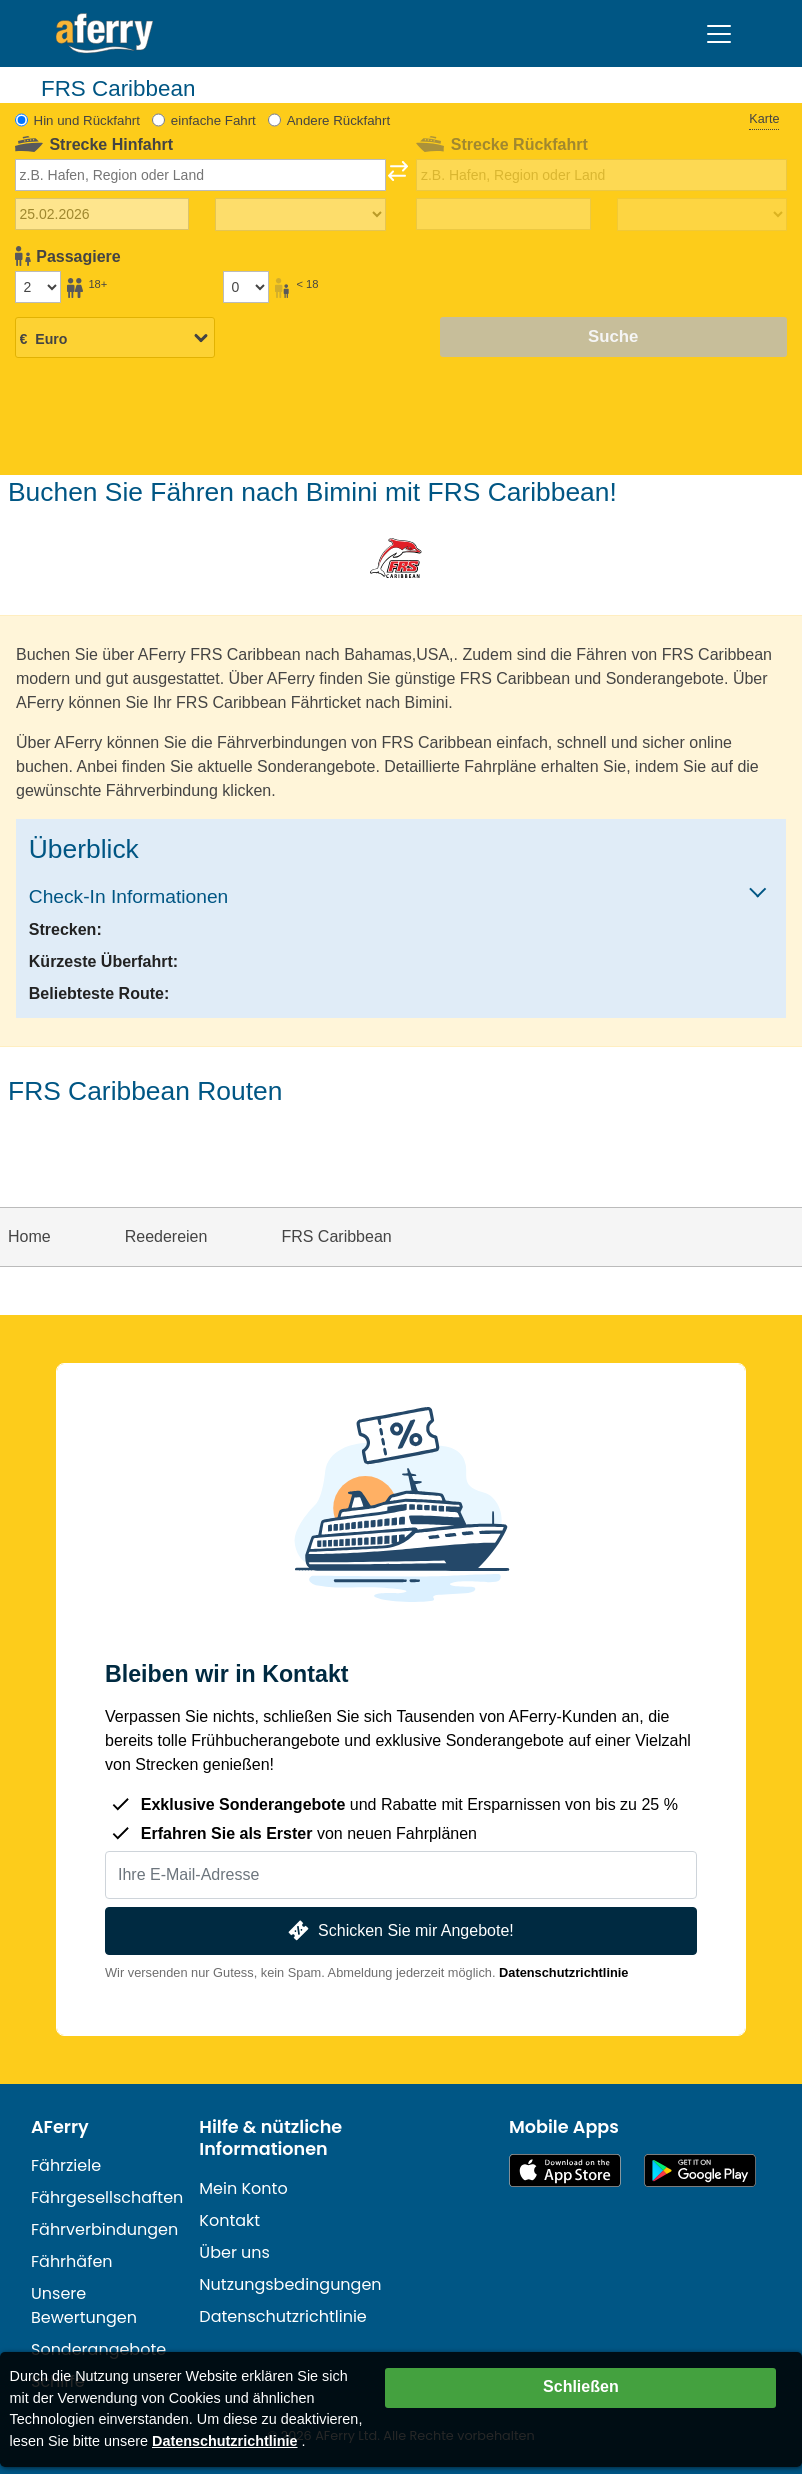 This screenshot has width=802, height=2474. What do you see at coordinates (719, 34) in the screenshot?
I see `[Toggle navigation]` at bounding box center [719, 34].